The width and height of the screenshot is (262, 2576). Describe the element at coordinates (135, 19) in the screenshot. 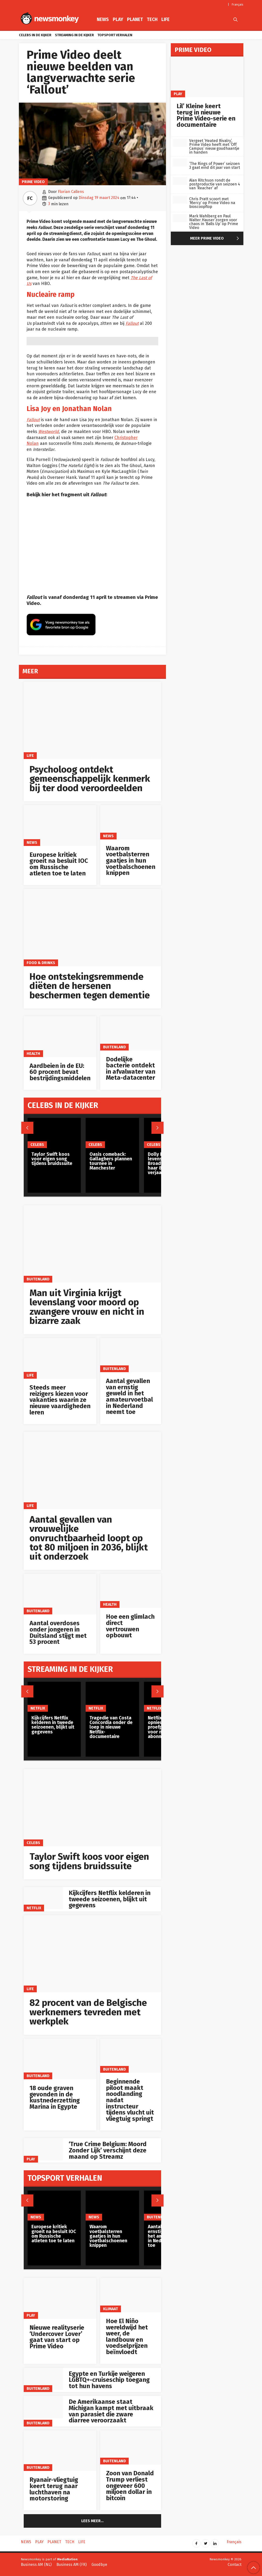

I see `Planet` at that location.